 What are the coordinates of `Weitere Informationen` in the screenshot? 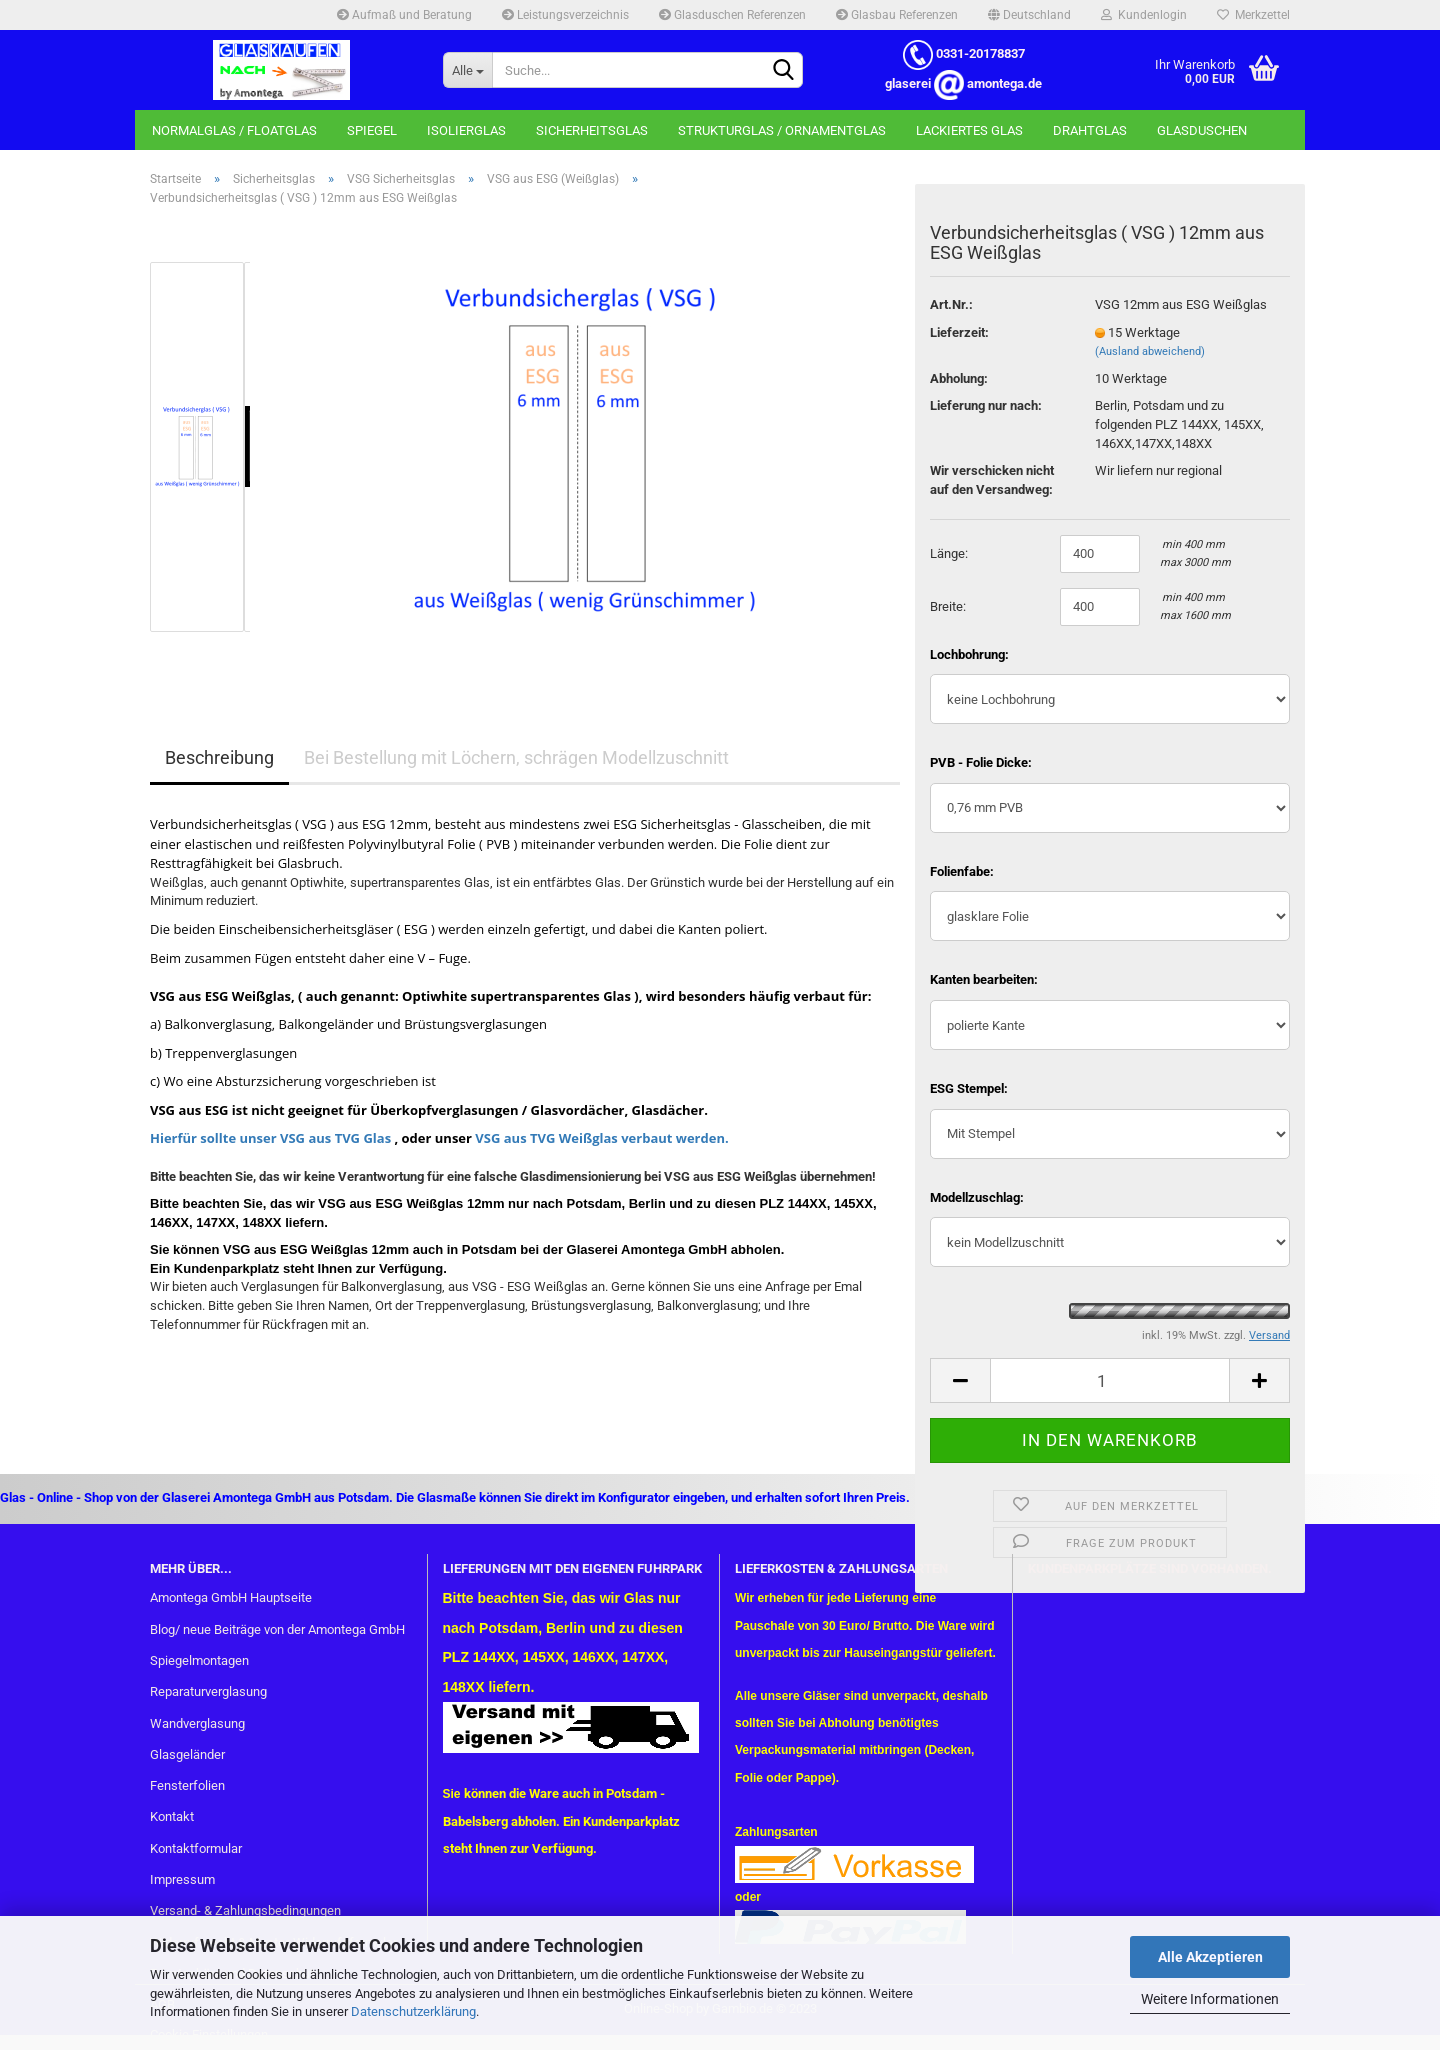 It's located at (1210, 1999).